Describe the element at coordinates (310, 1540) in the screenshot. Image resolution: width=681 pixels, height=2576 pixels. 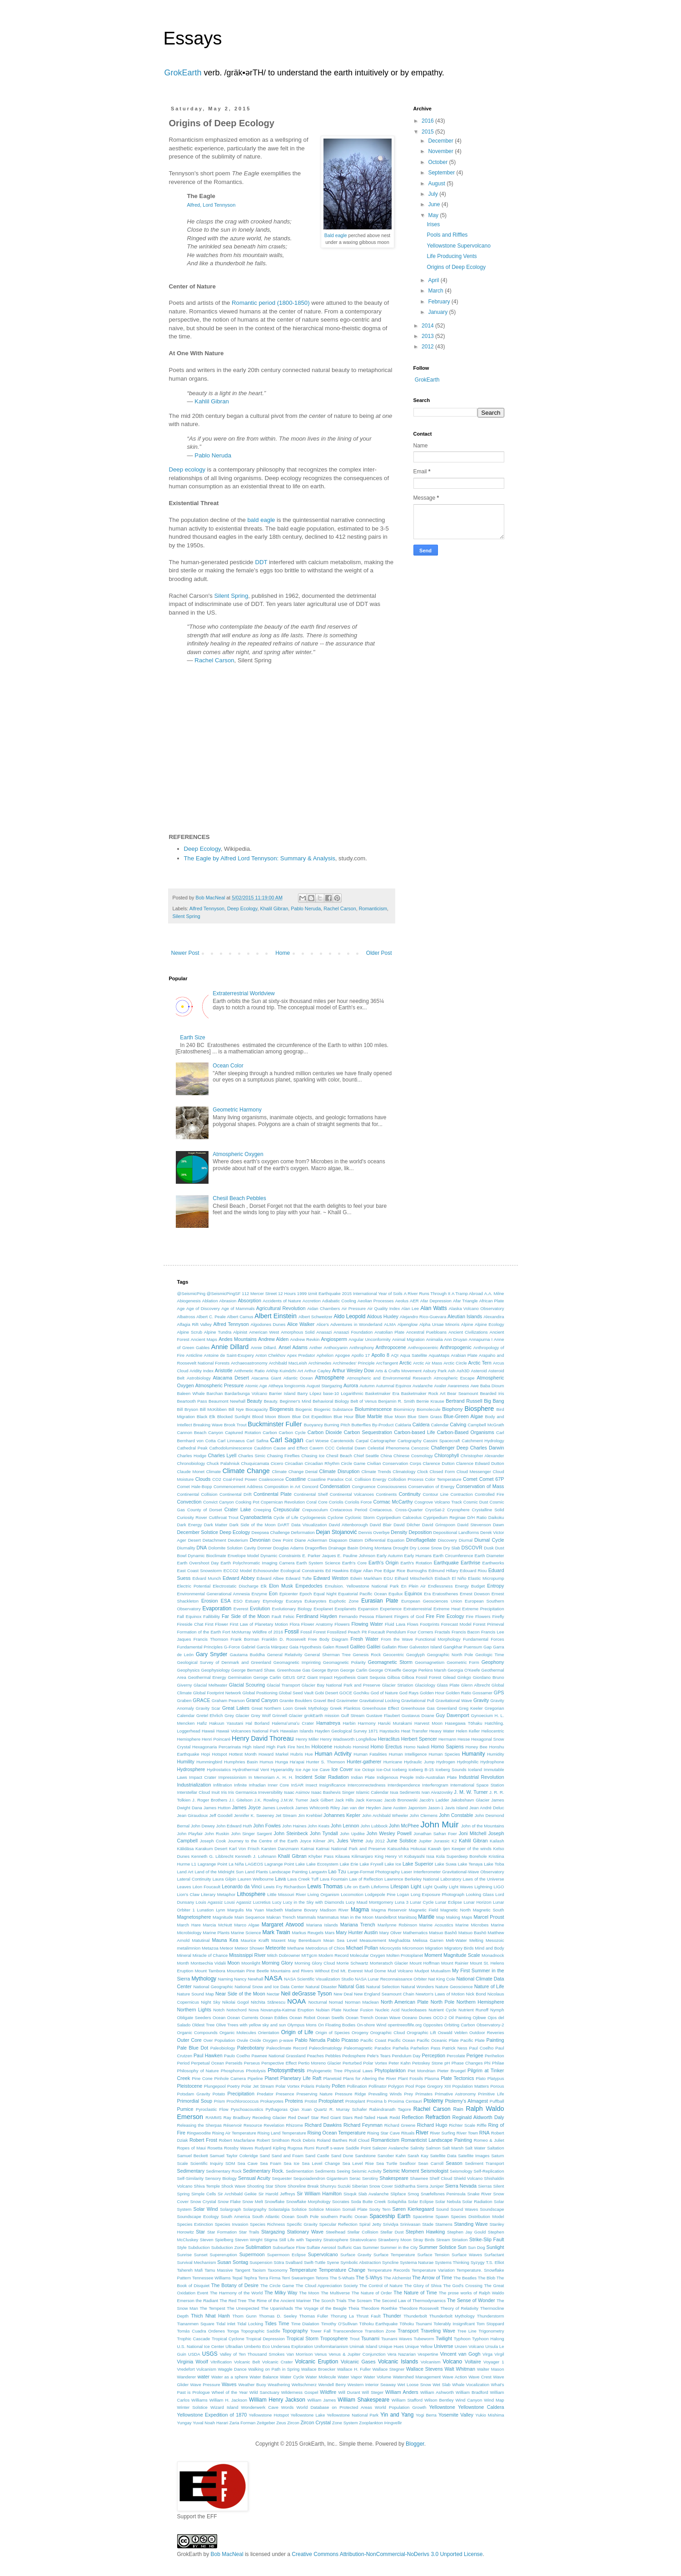
I see `Diane Ackerman` at that location.